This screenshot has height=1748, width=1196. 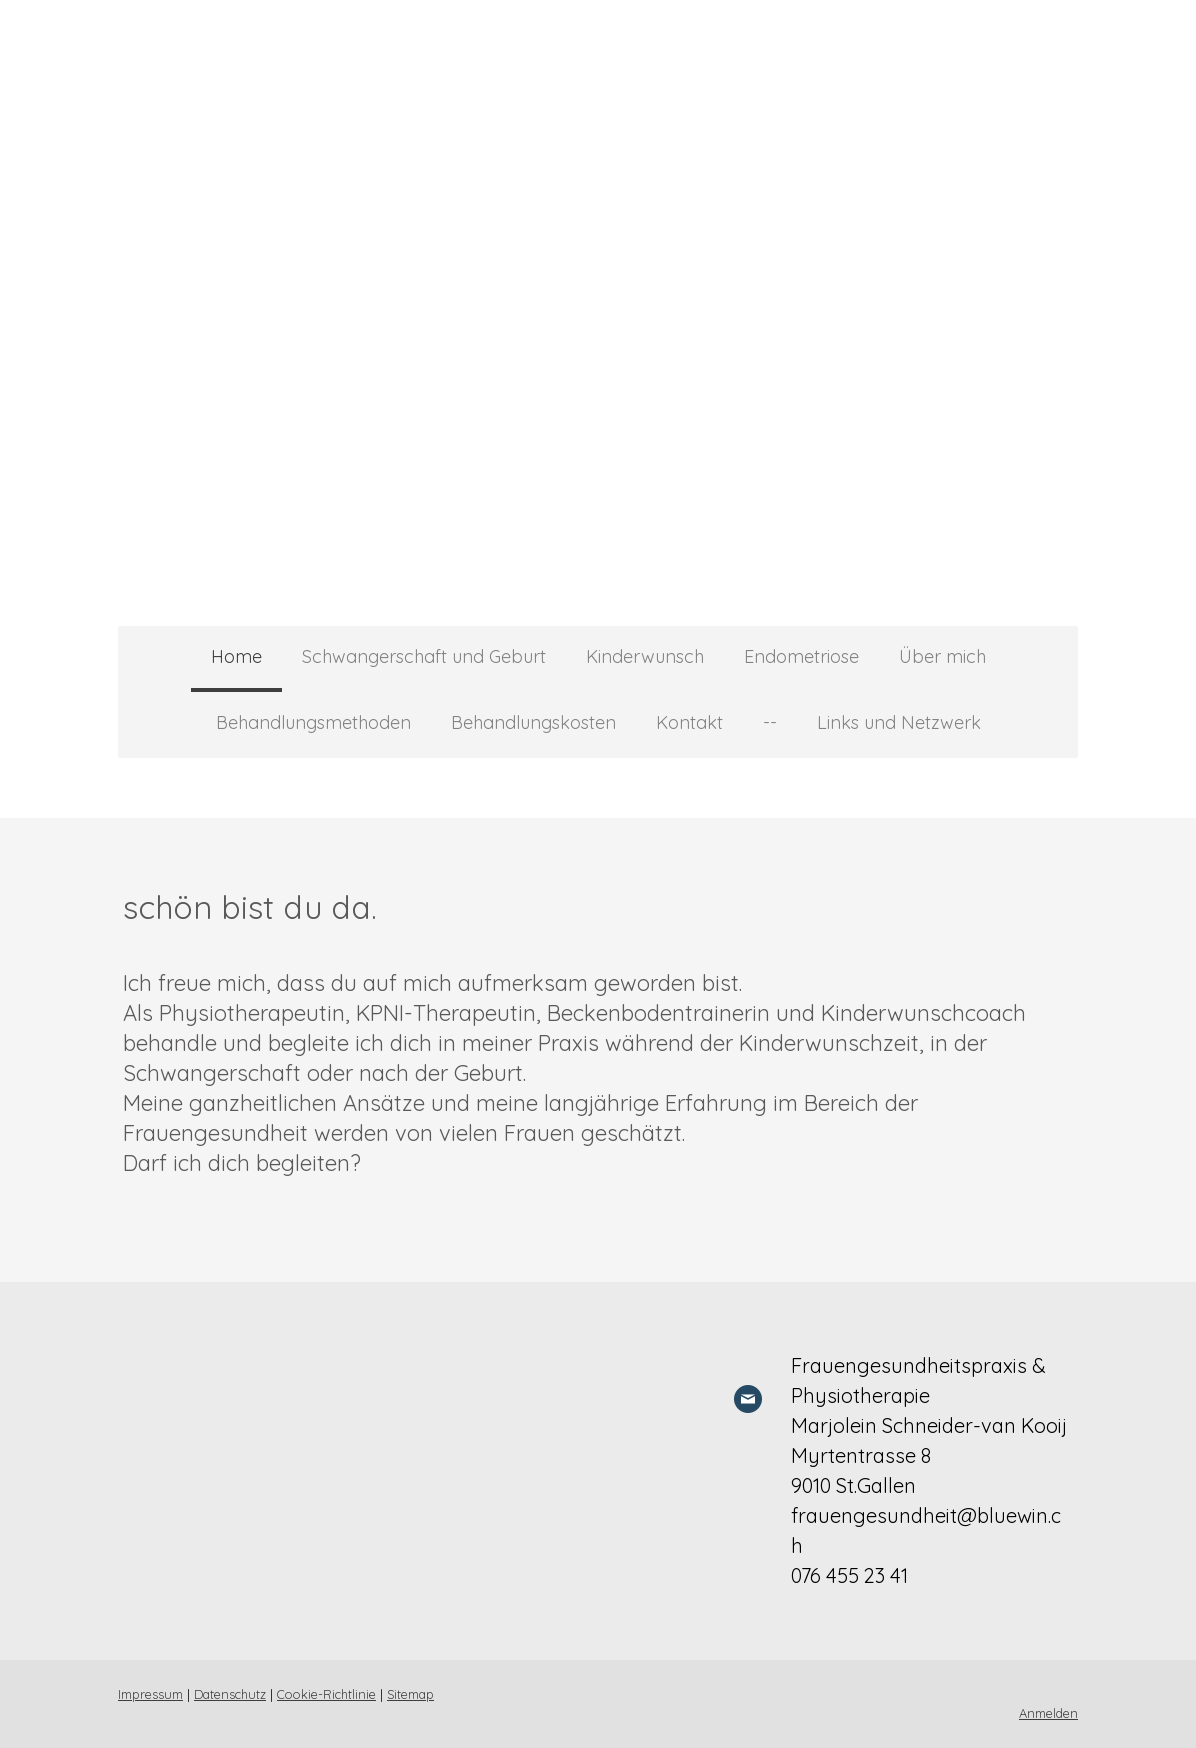 I want to click on Cookie-Richtlinie, so click(x=326, y=1694).